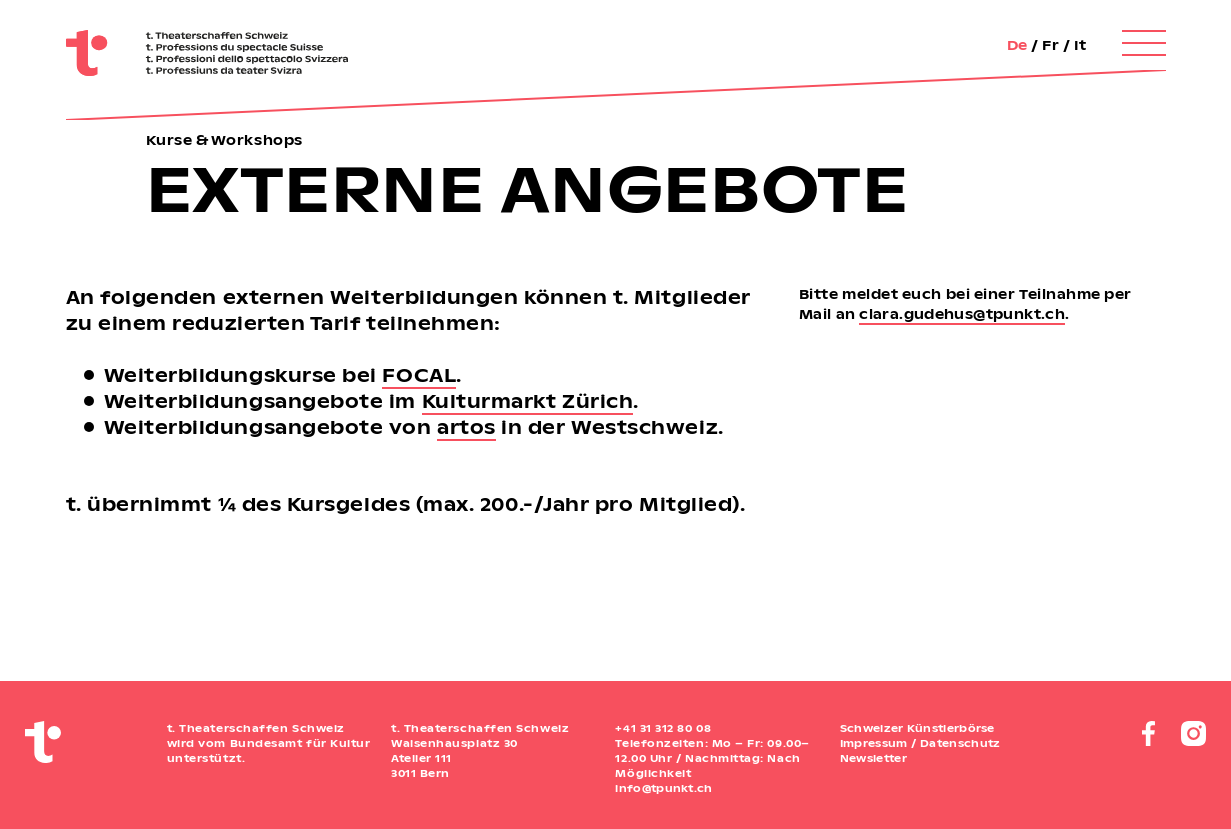 The width and height of the screenshot is (1231, 829). I want to click on Datenschutz, so click(960, 743).